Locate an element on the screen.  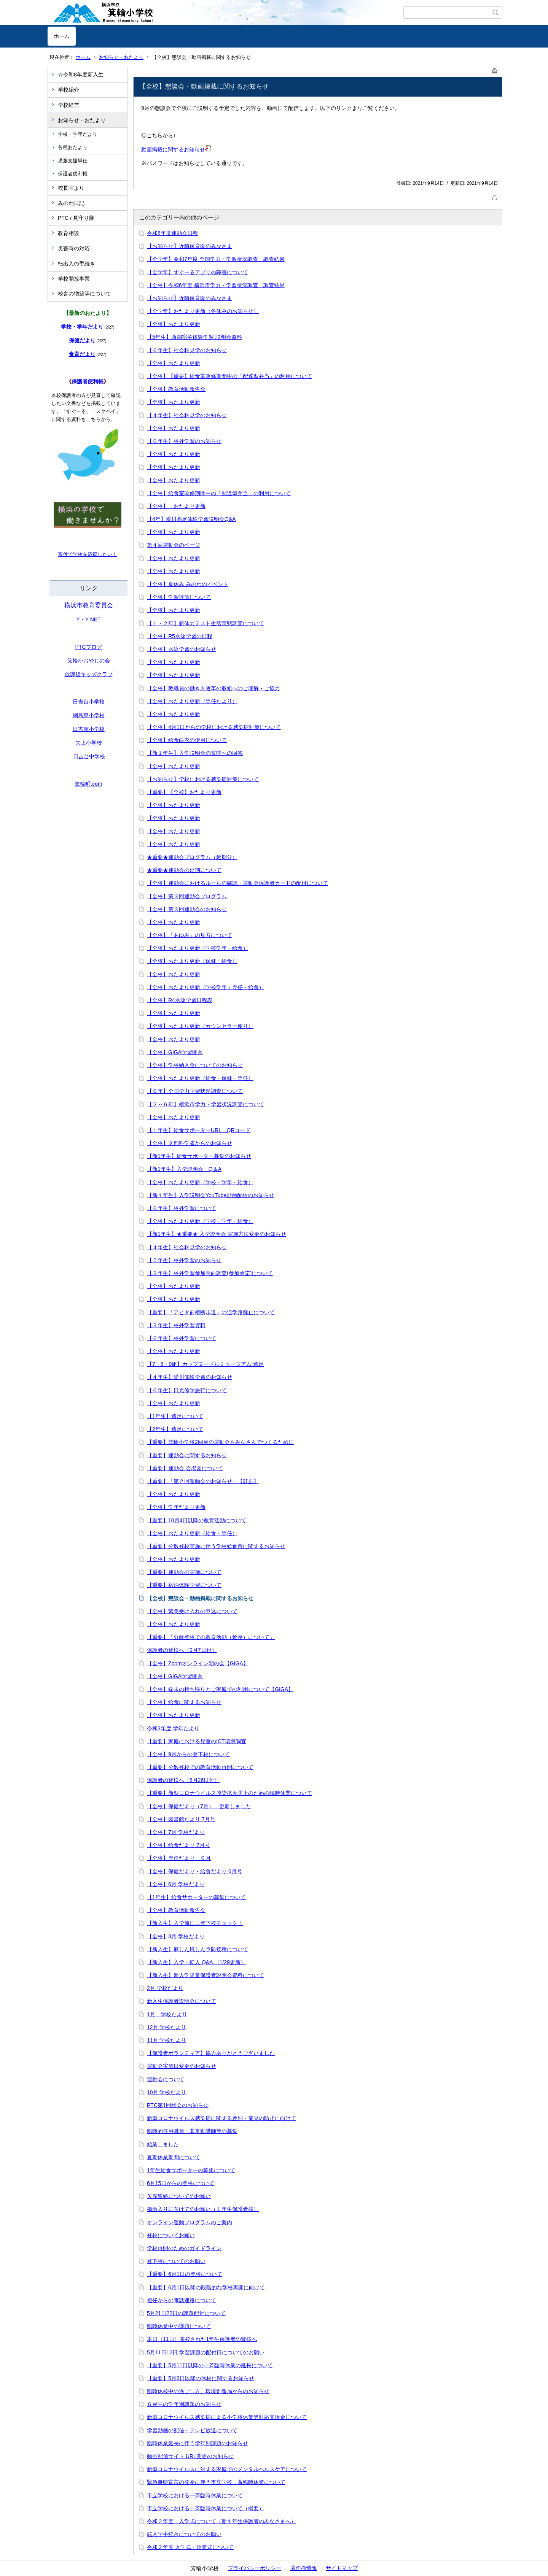
PTCブログ is located at coordinates (88, 647).